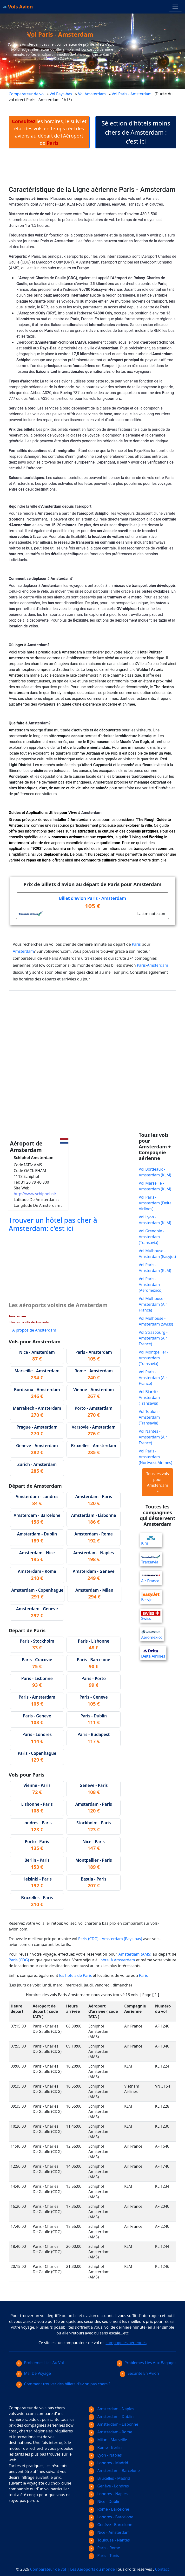 Image resolution: width=185 pixels, height=2576 pixels. I want to click on Comparateur de vol, so click(27, 94).